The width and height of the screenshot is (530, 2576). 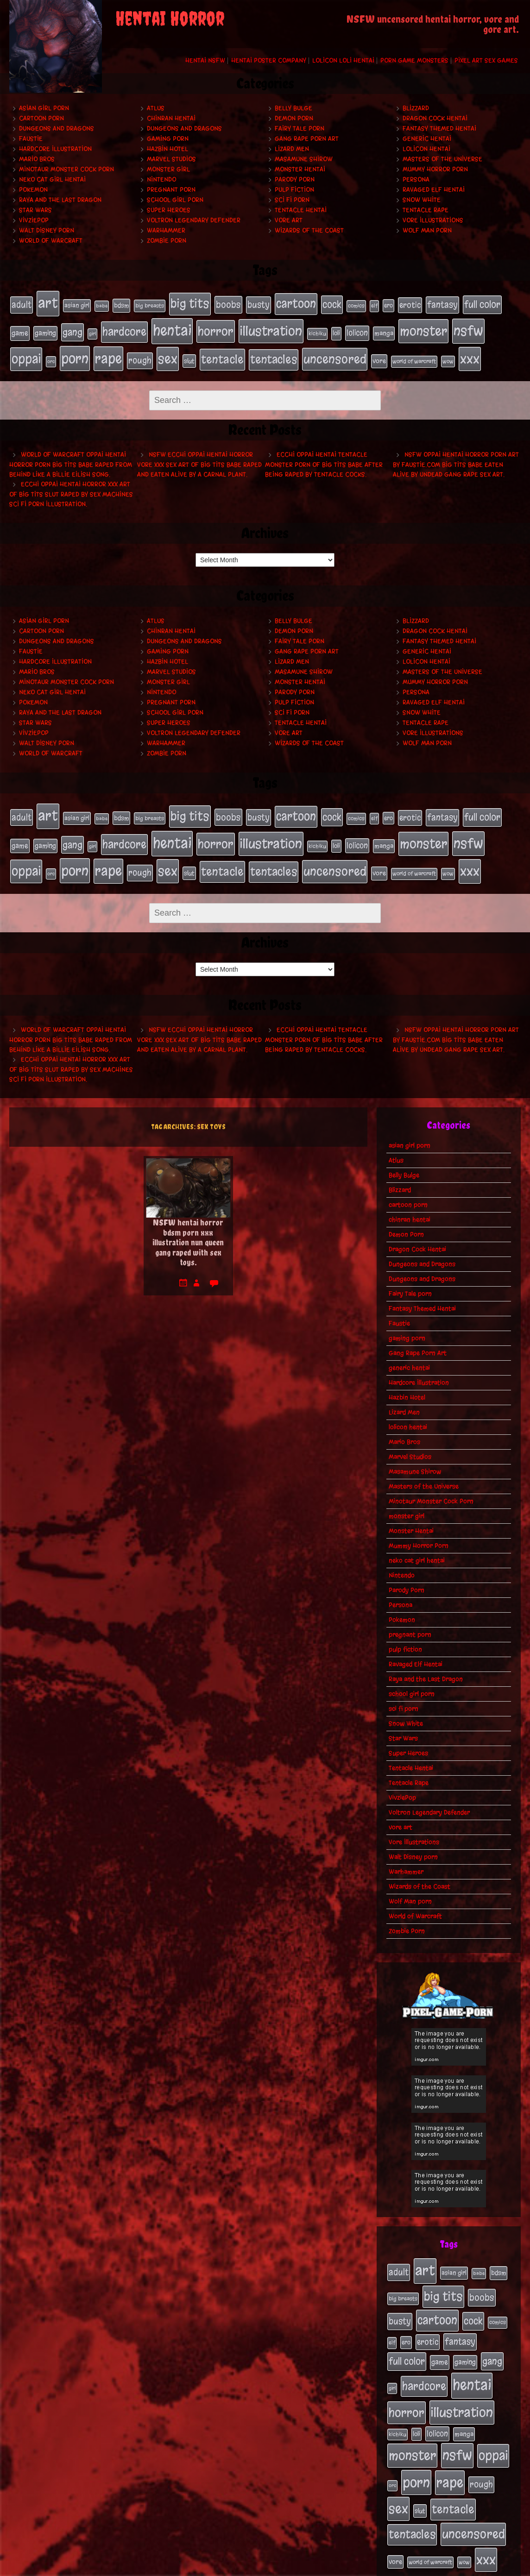 I want to click on fantasy [fantasy (50 items)], so click(x=442, y=303).